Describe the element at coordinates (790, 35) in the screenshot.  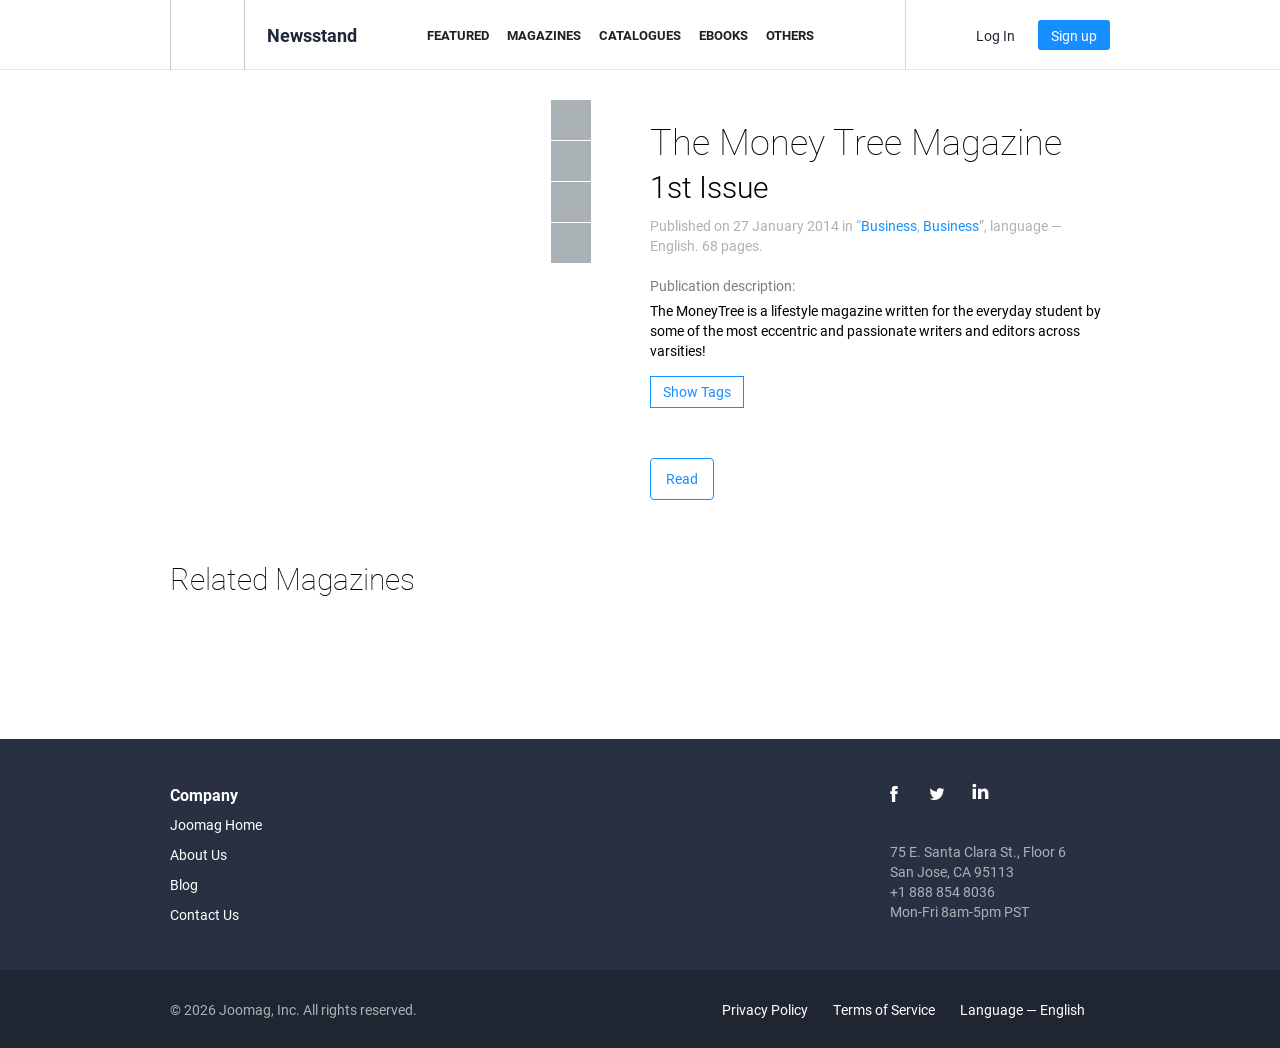
I see `Others` at that location.